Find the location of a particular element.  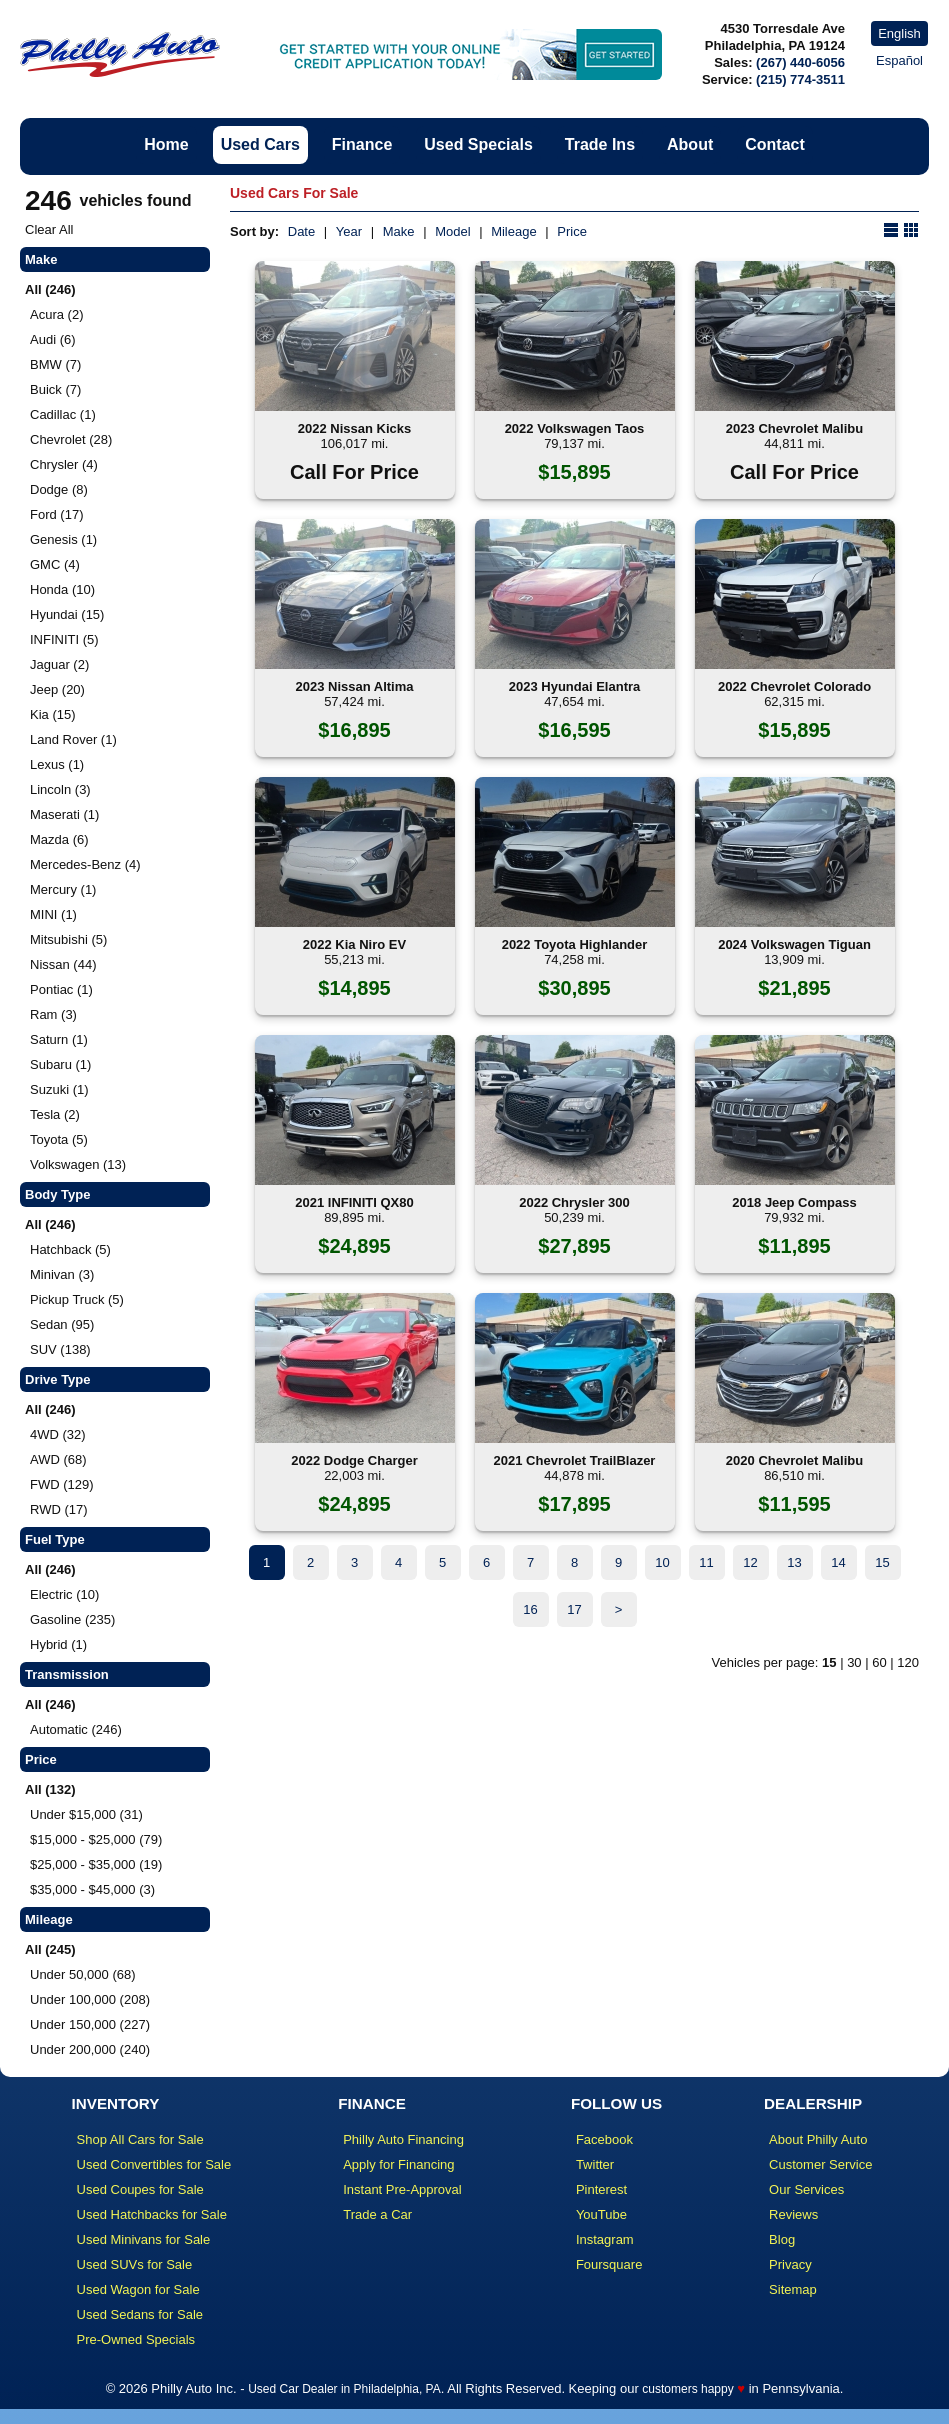

Blog is located at coordinates (782, 2239).